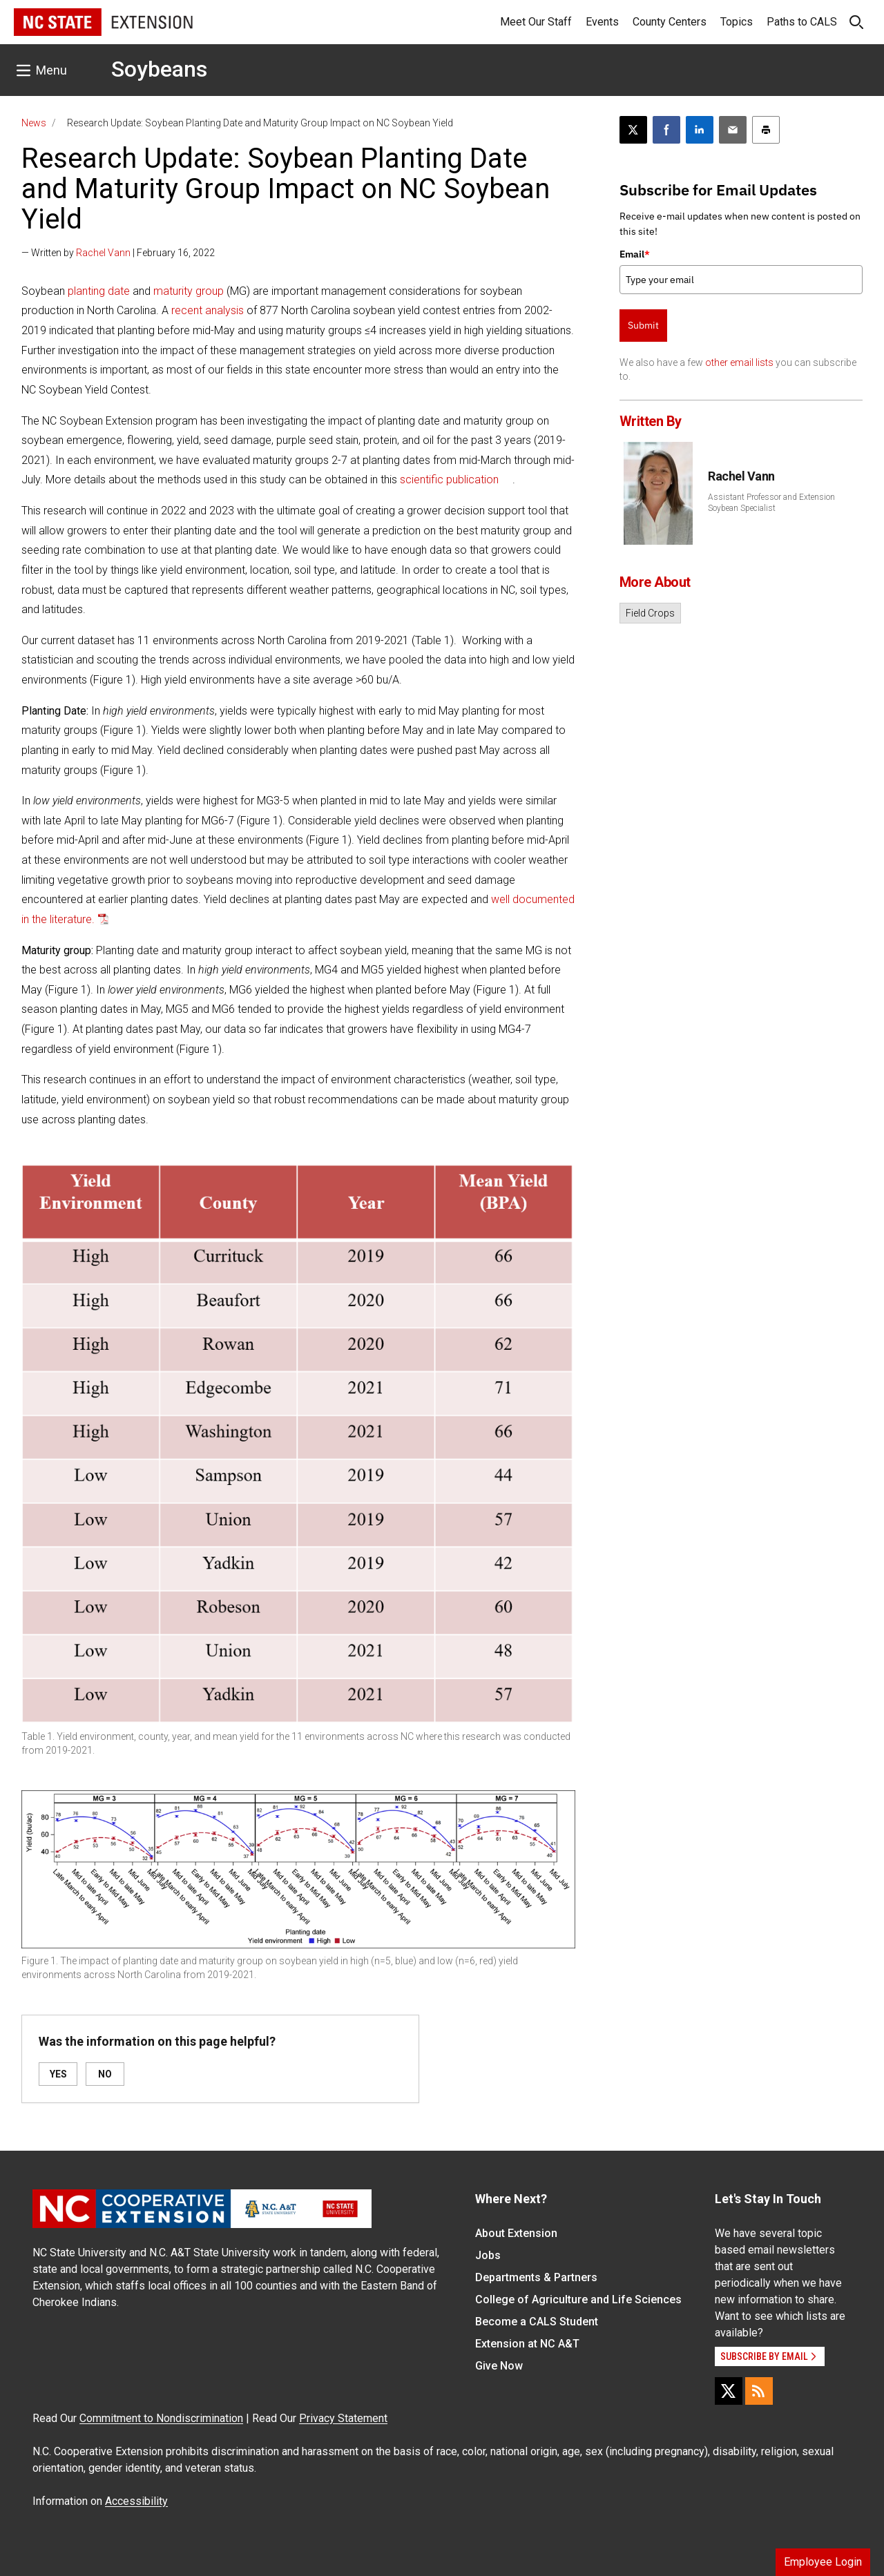  Describe the element at coordinates (633, 130) in the screenshot. I see `[Post this page on X]` at that location.